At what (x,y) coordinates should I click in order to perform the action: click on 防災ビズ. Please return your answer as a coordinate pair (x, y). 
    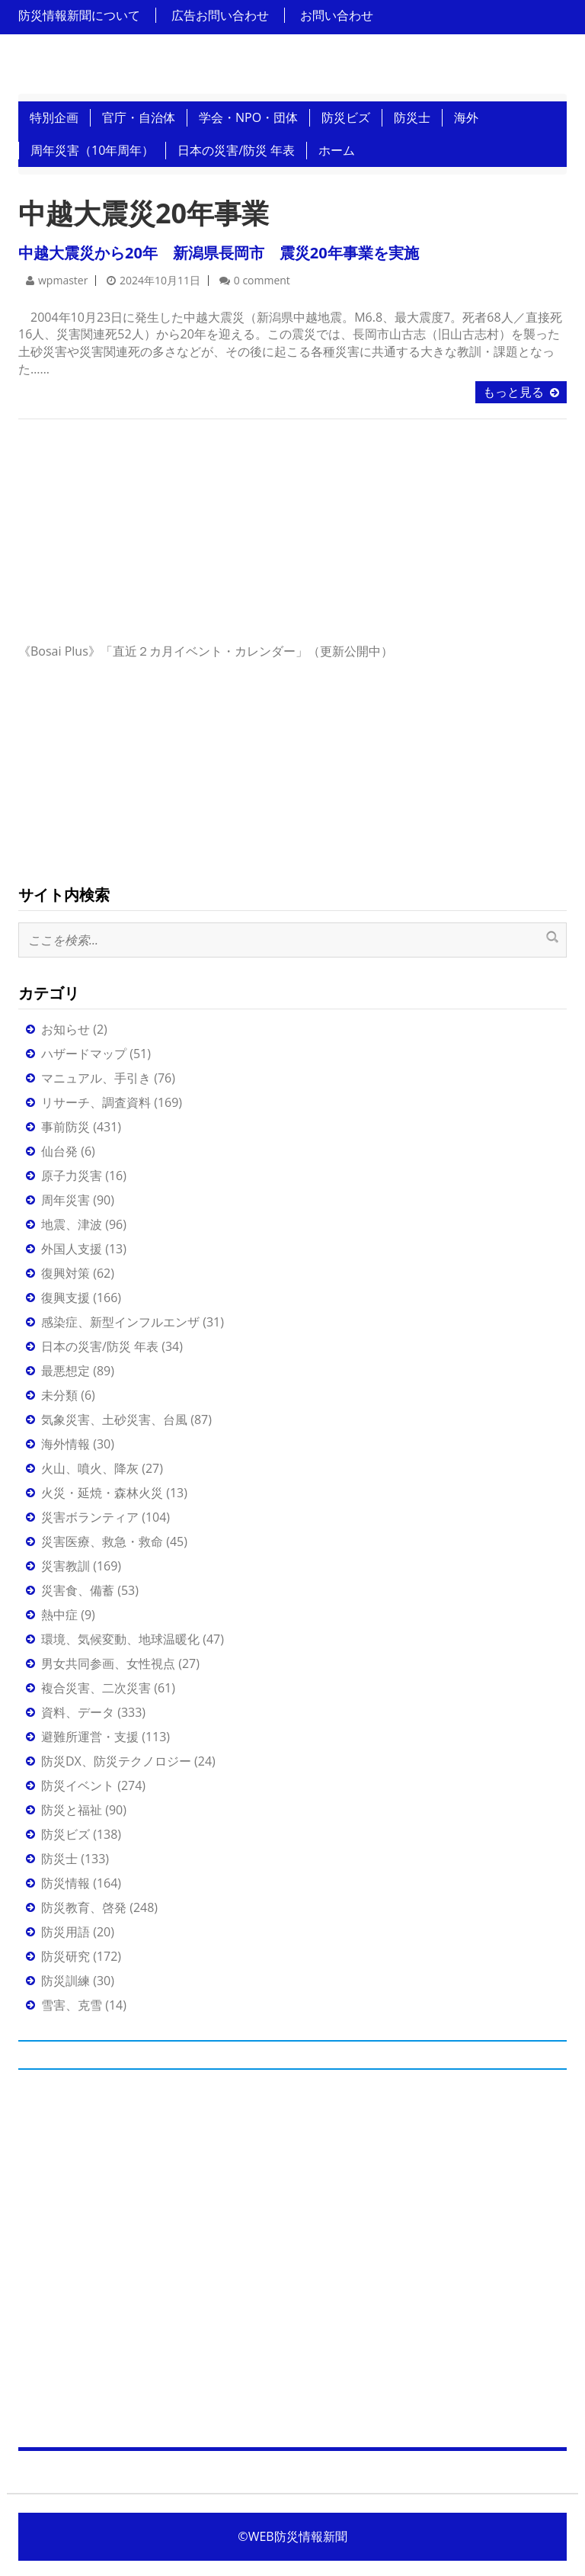
    Looking at the image, I should click on (345, 117).